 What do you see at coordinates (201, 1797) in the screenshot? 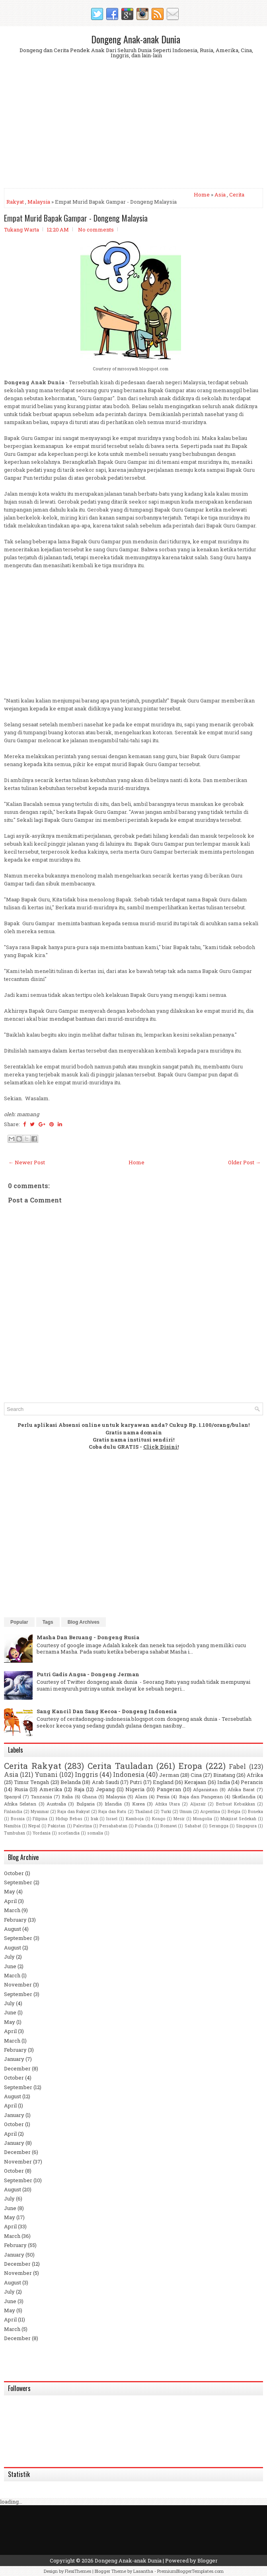
I see `Raja dan Pangeran` at bounding box center [201, 1797].